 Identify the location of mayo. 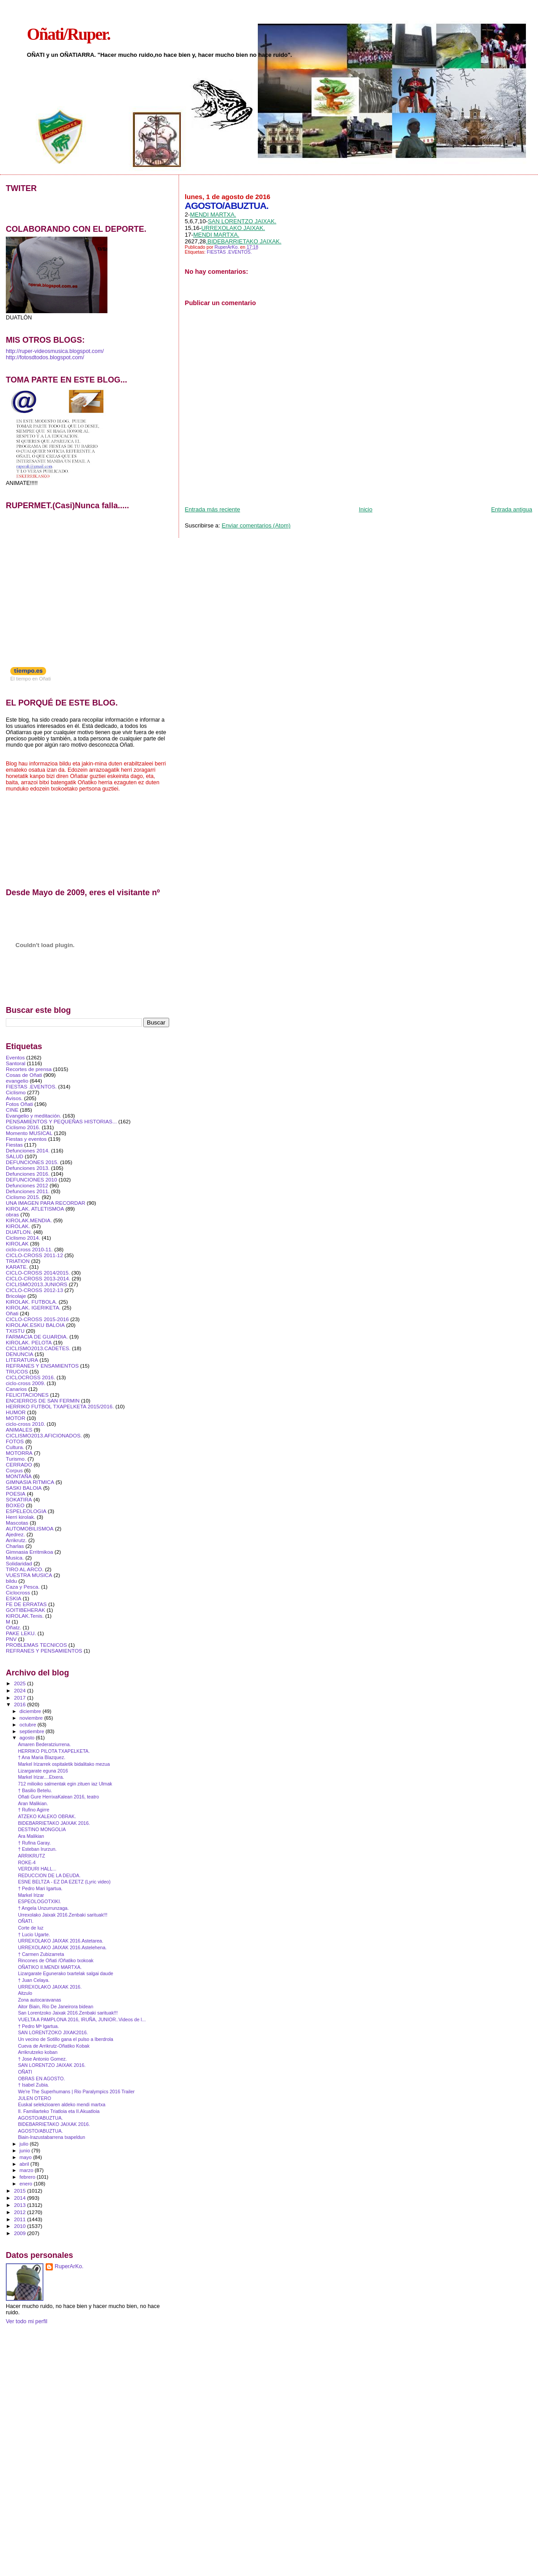
(26, 2157).